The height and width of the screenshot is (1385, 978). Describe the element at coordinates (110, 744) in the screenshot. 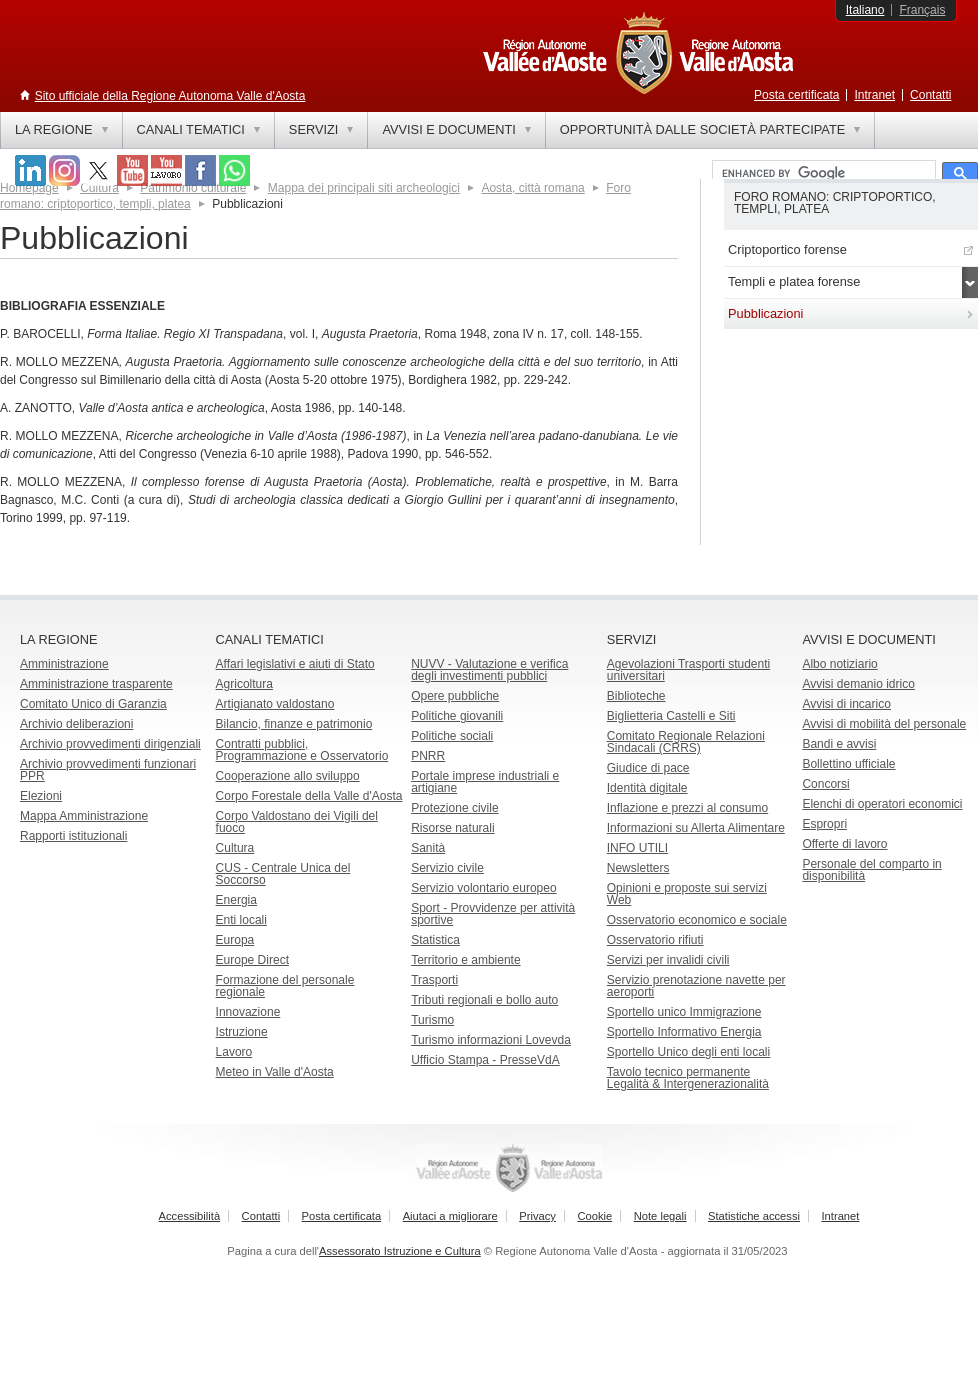

I see `Archivio provvedimenti dirigenziali` at that location.